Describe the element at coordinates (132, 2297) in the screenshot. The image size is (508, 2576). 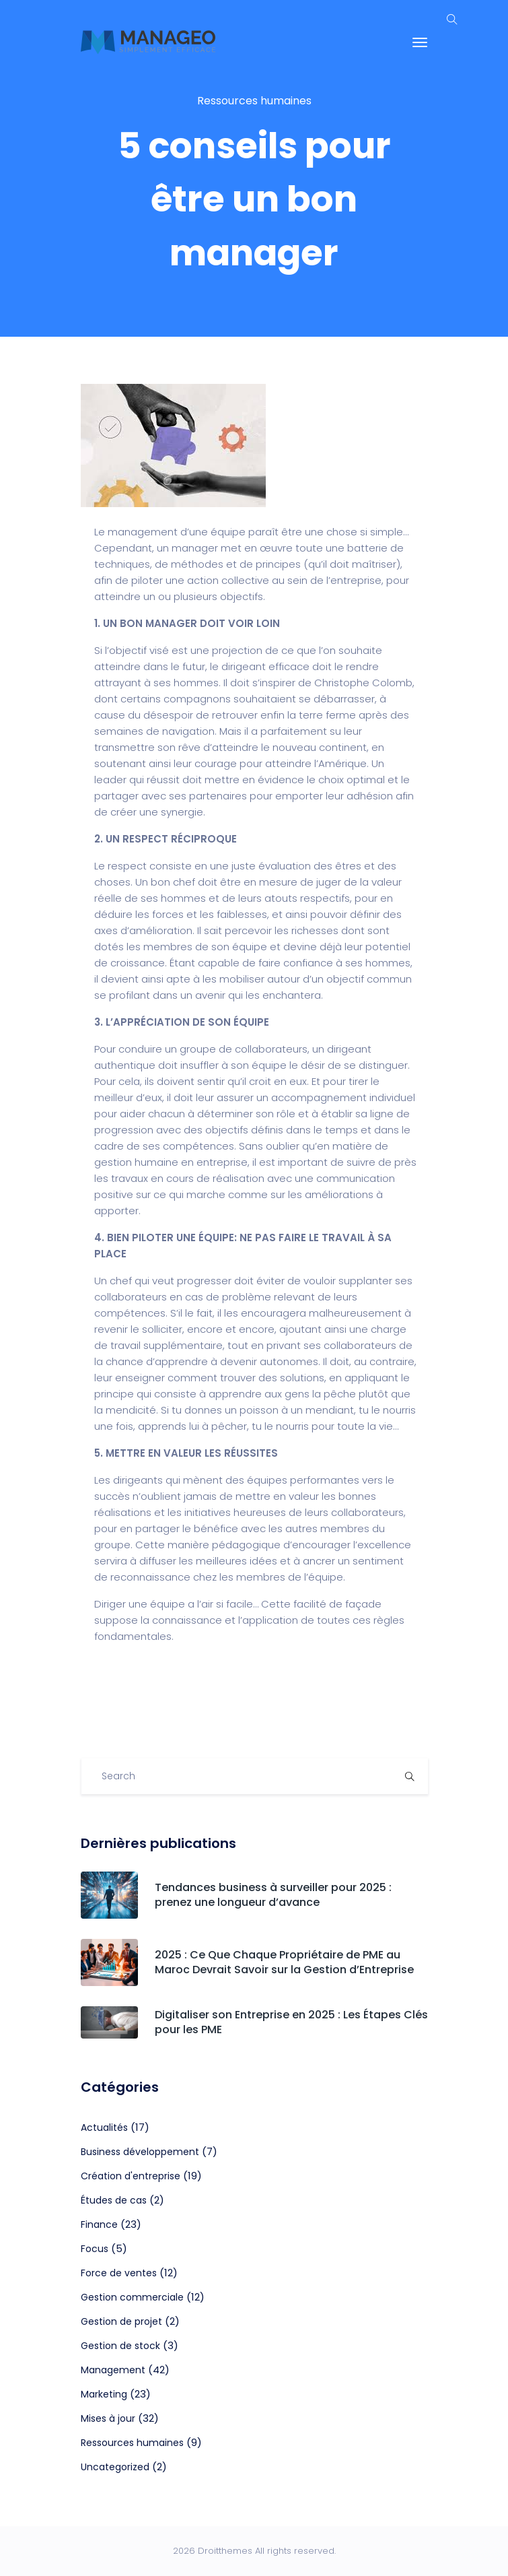
I see `Gestion commerciale` at that location.